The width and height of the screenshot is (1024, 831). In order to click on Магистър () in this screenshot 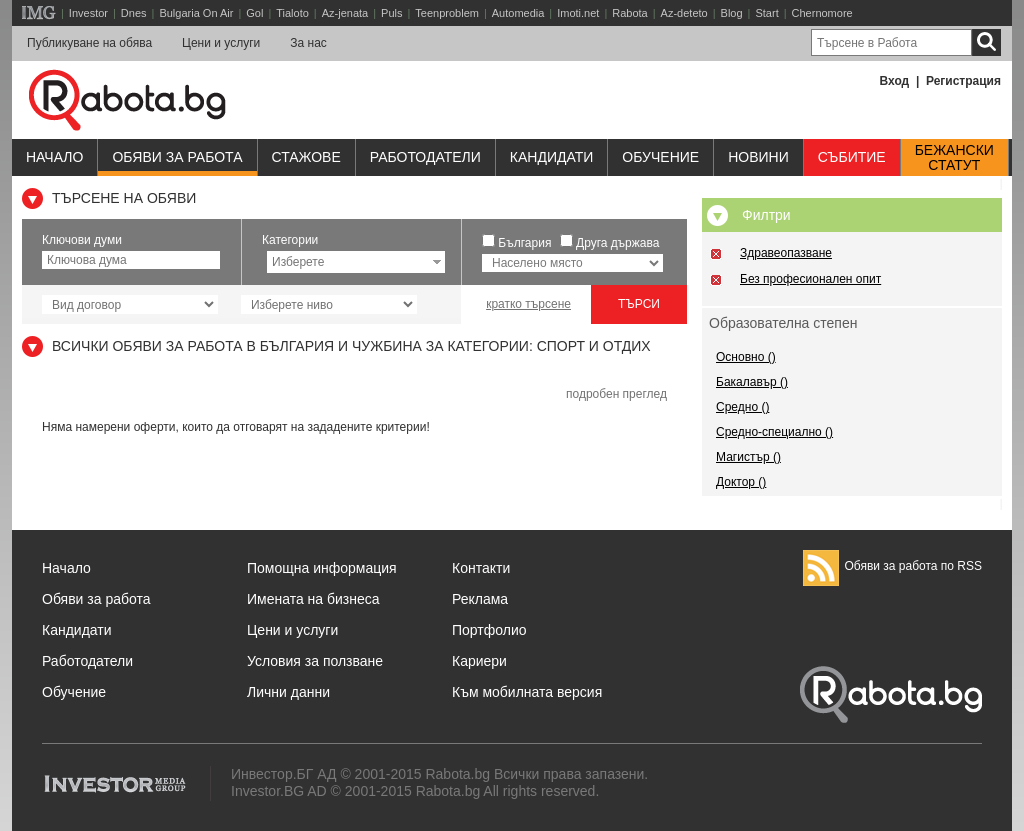, I will do `click(748, 457)`.